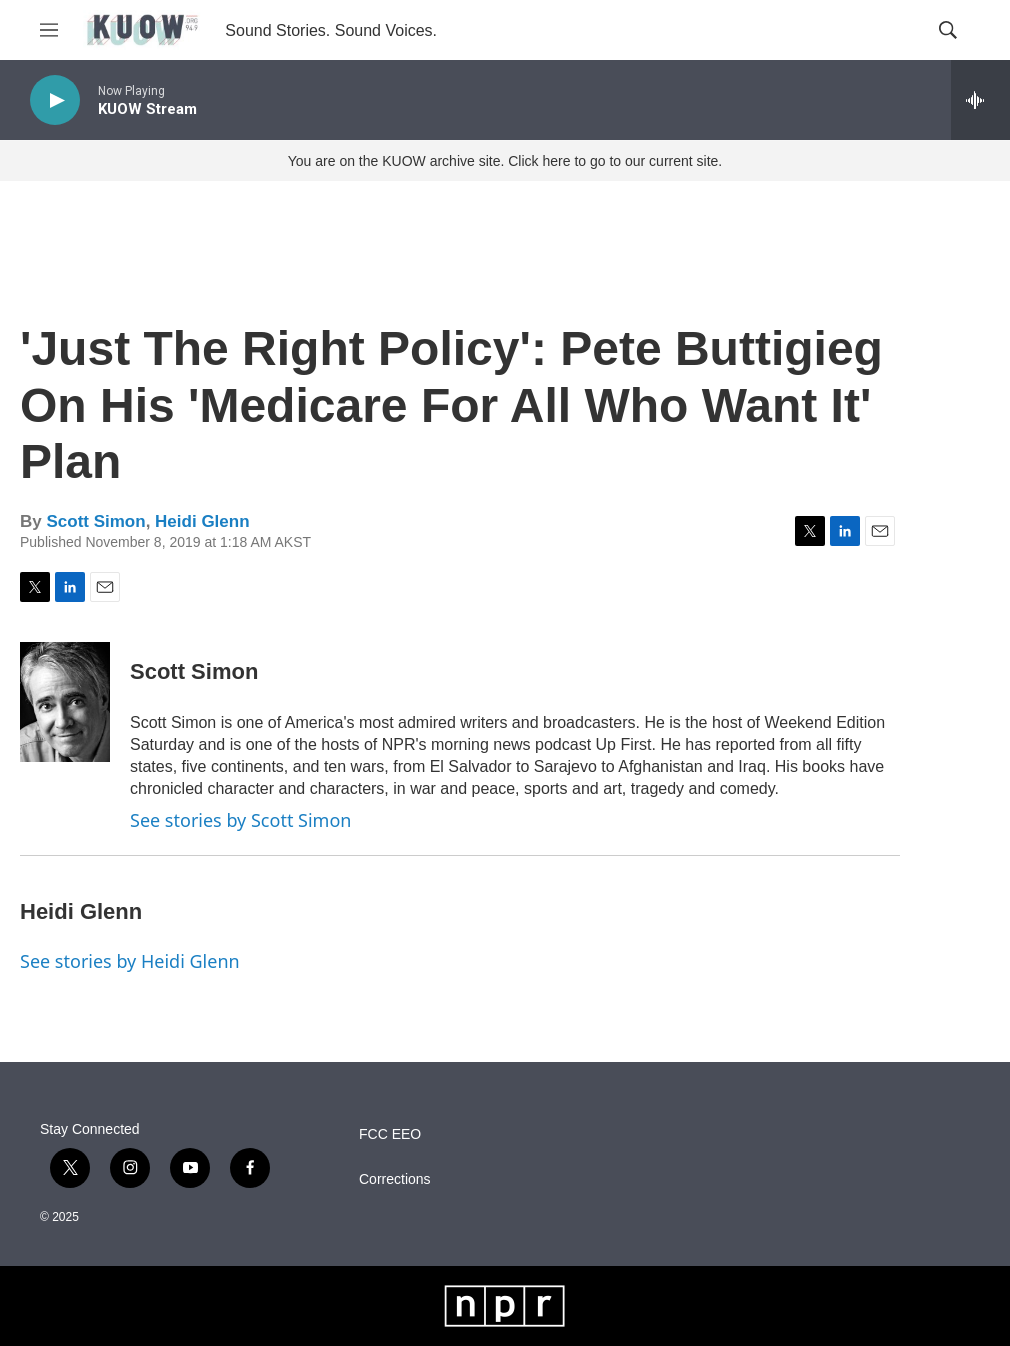 The image size is (1010, 1346). I want to click on Corrections, so click(395, 1179).